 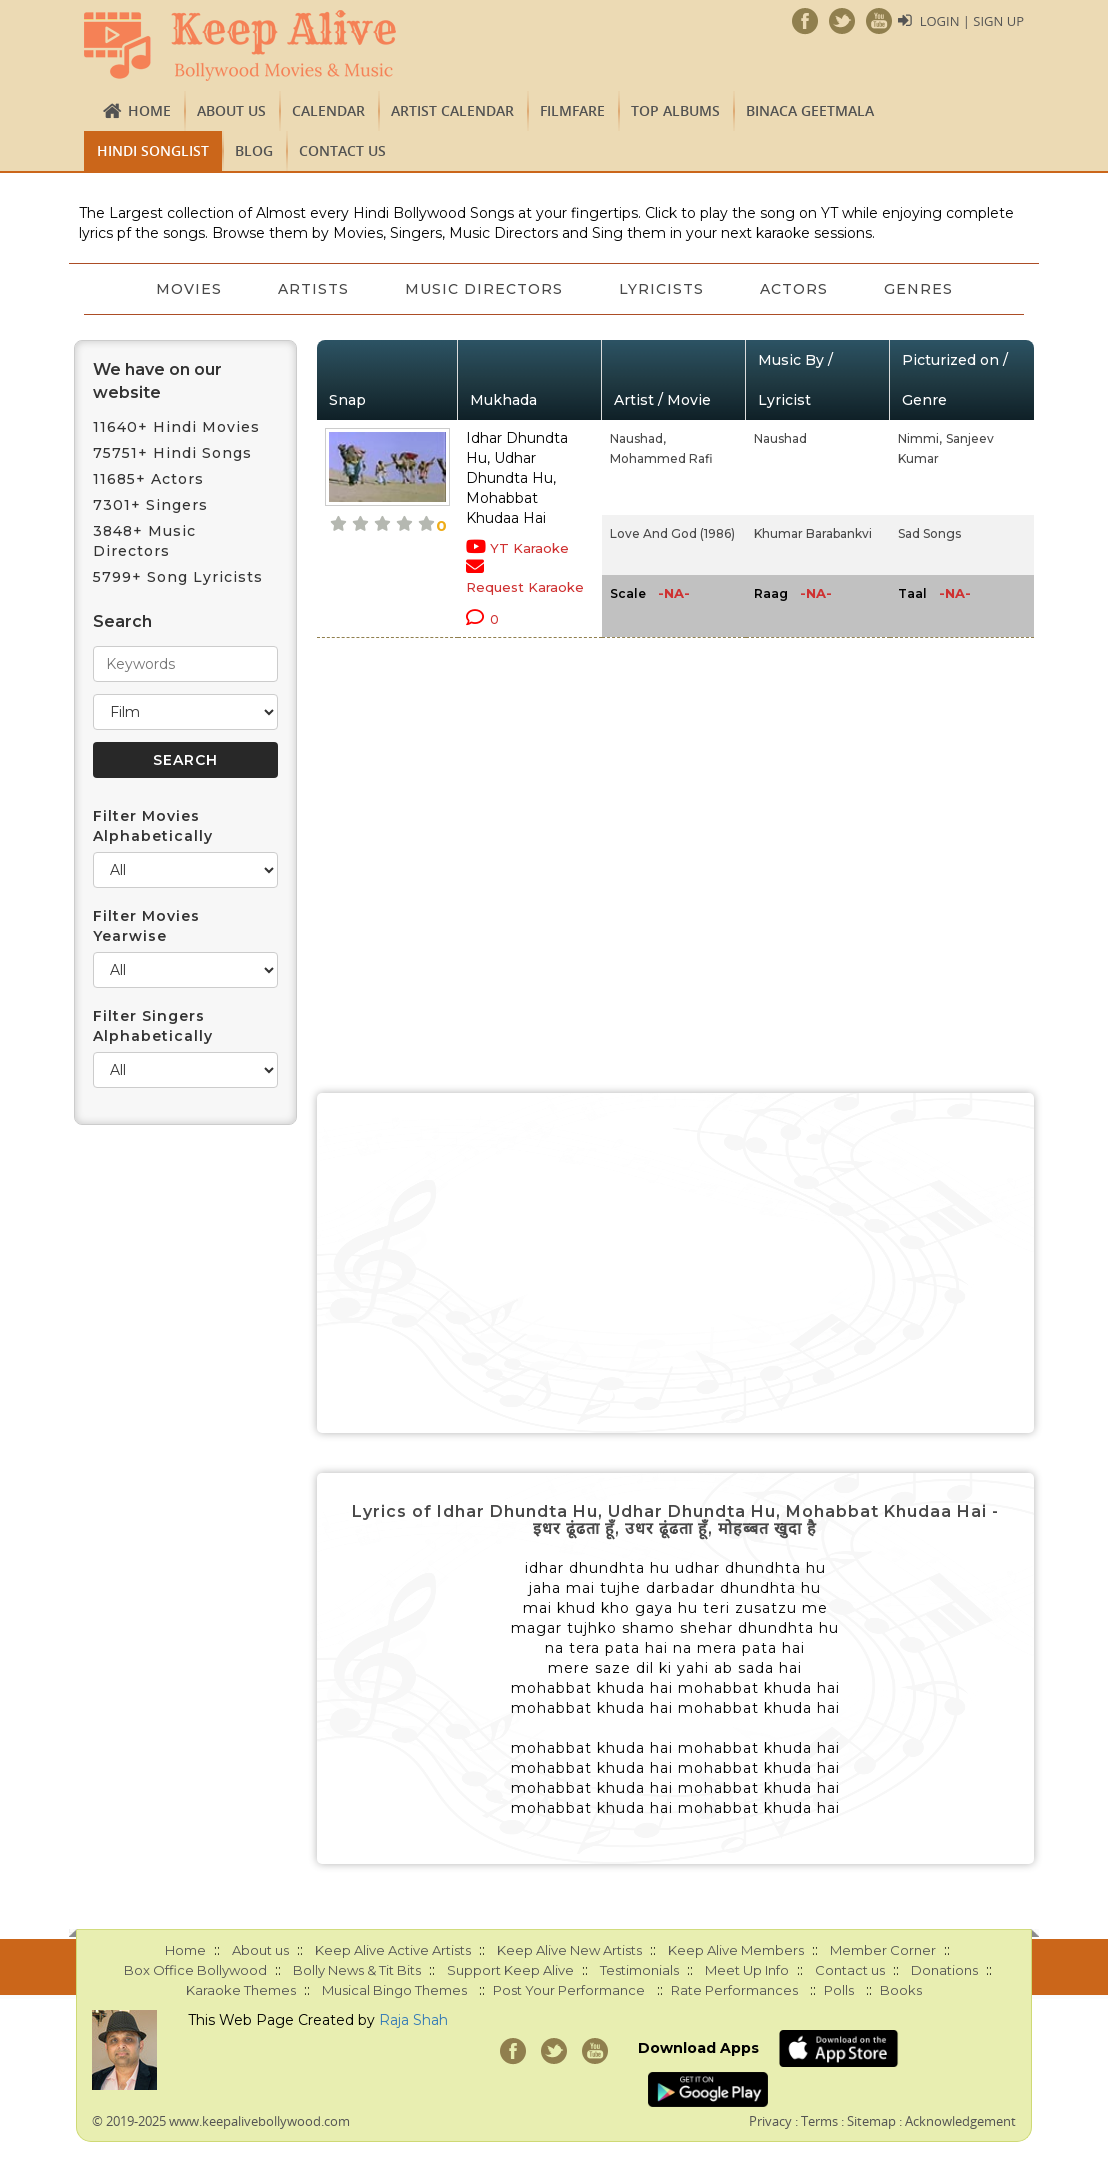 I want to click on Nimmi,, so click(x=920, y=438).